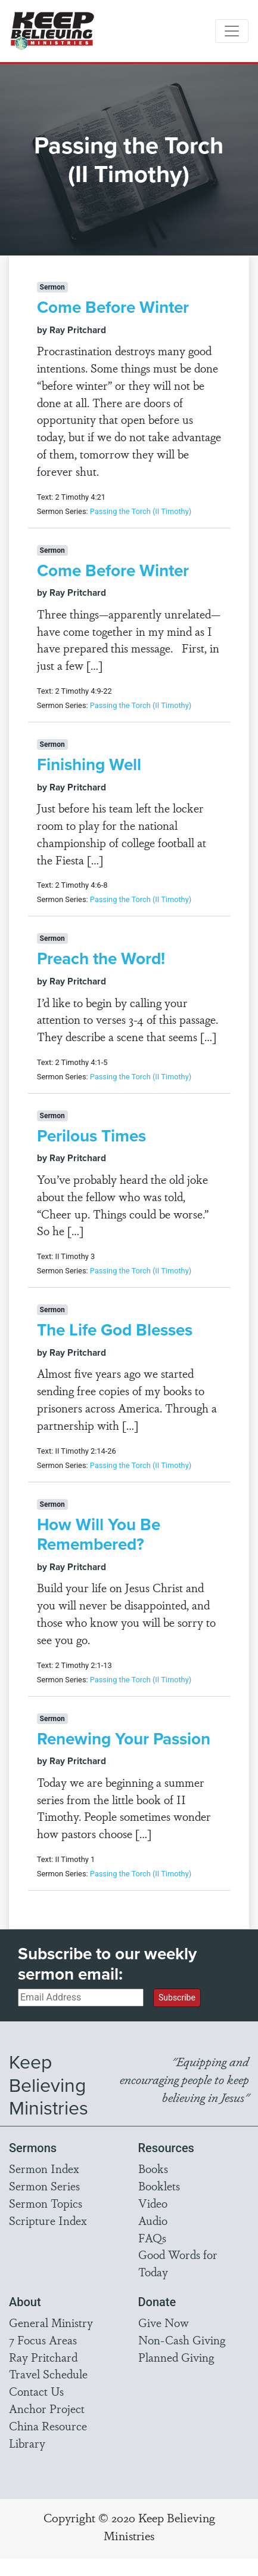  What do you see at coordinates (159, 2185) in the screenshot?
I see `Booklets` at bounding box center [159, 2185].